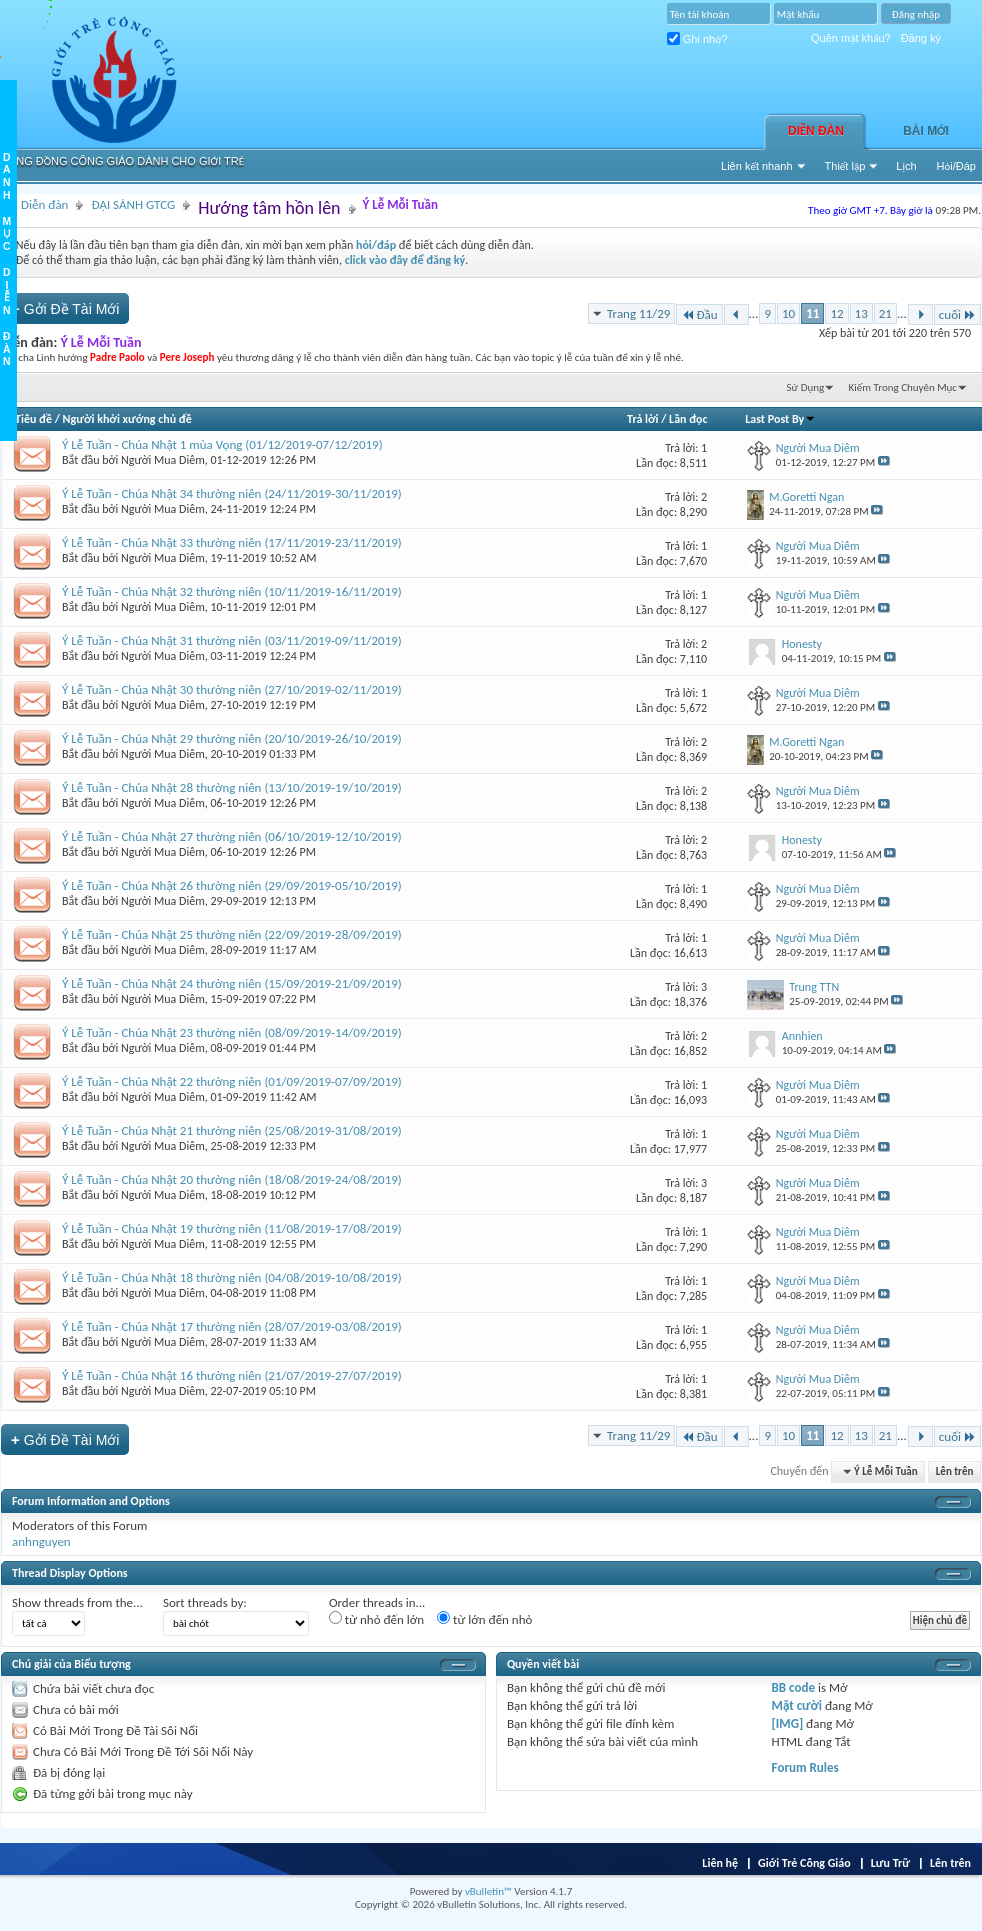 The image size is (982, 1931). I want to click on Ý Lễ Tuần - Chúa Nhật 17 thường niên (28/07/2019-03/08/2019), so click(232, 1326).